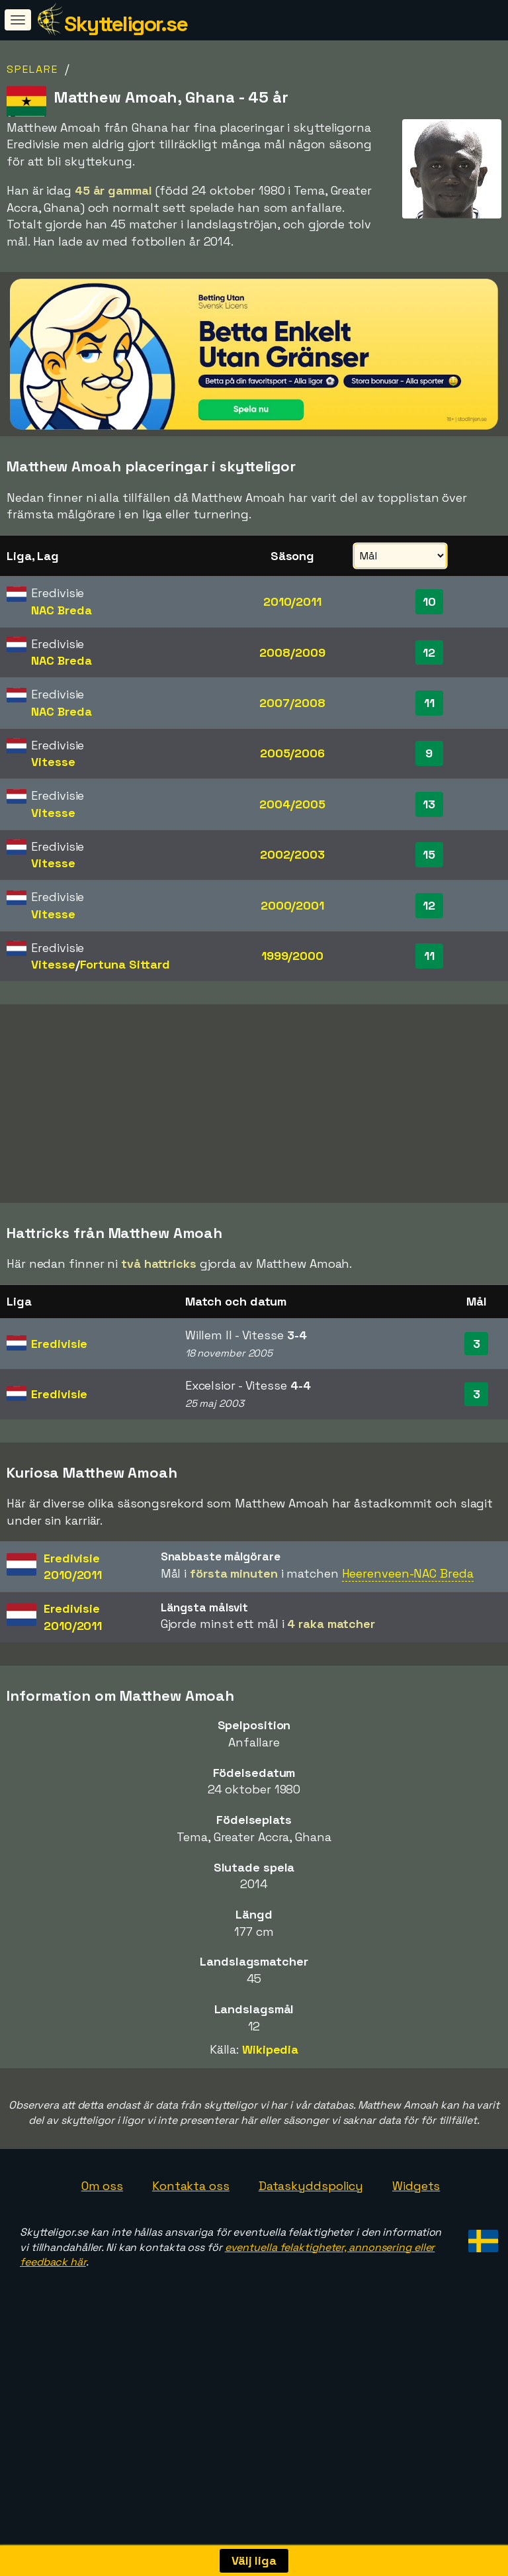  I want to click on NAC Breda, so click(61, 610).